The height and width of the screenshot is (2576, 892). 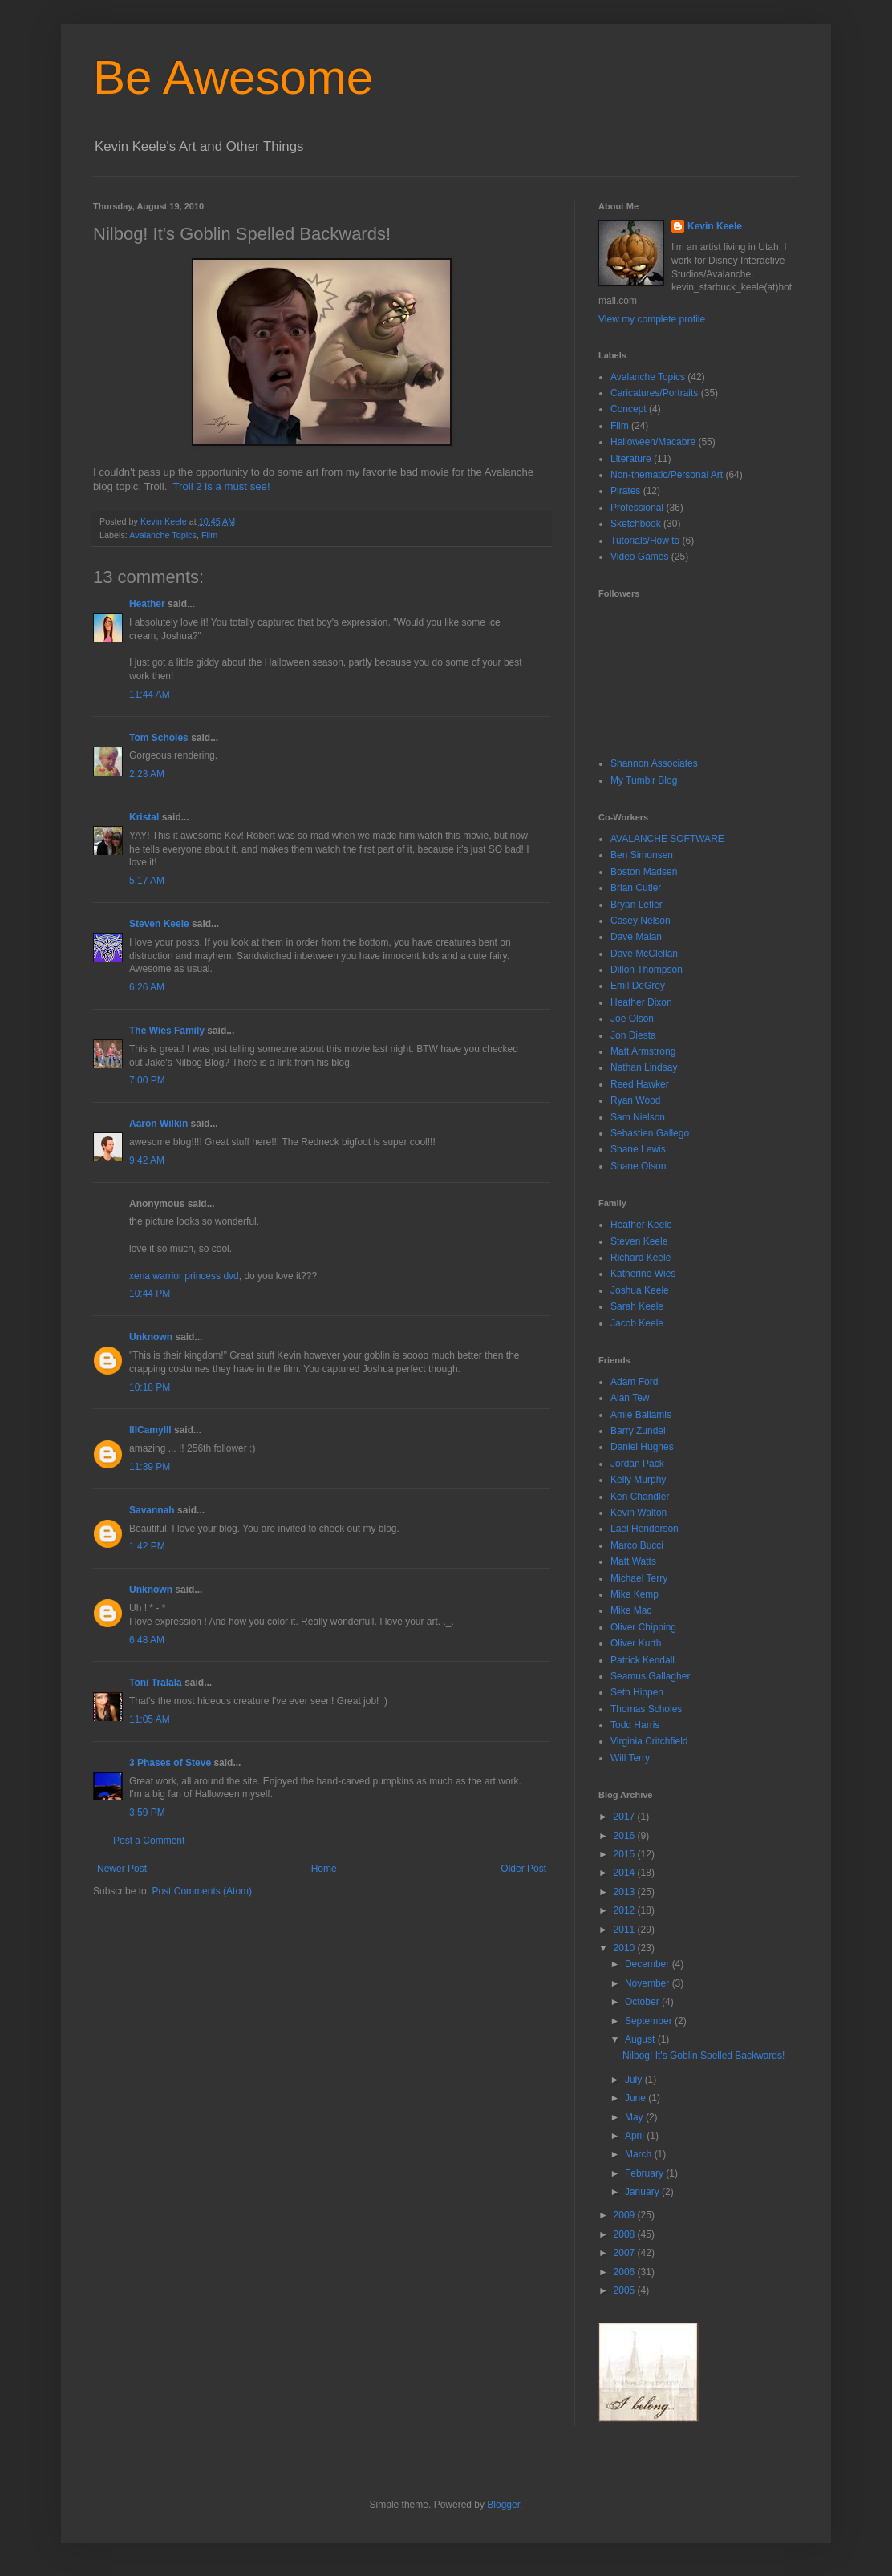 What do you see at coordinates (636, 1306) in the screenshot?
I see `Sarah Keele` at bounding box center [636, 1306].